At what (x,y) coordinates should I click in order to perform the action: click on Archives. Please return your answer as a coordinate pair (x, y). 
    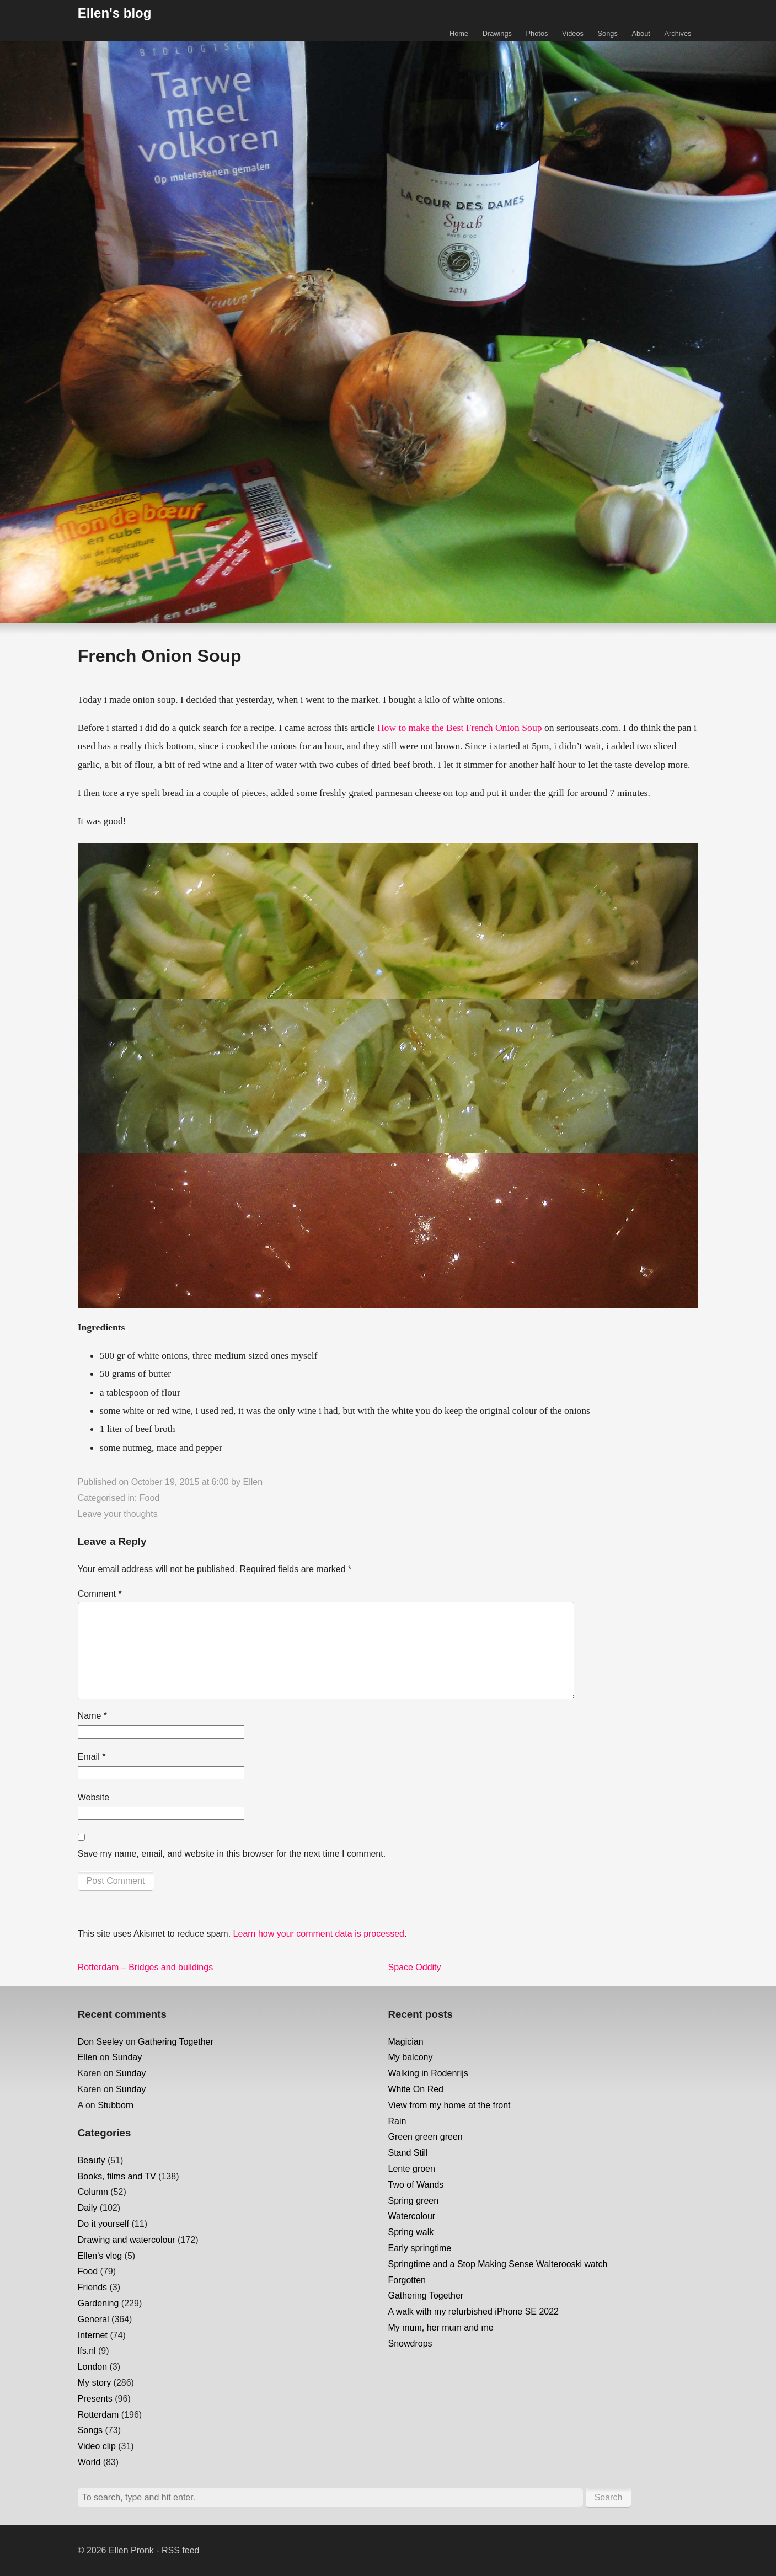
    Looking at the image, I should click on (677, 33).